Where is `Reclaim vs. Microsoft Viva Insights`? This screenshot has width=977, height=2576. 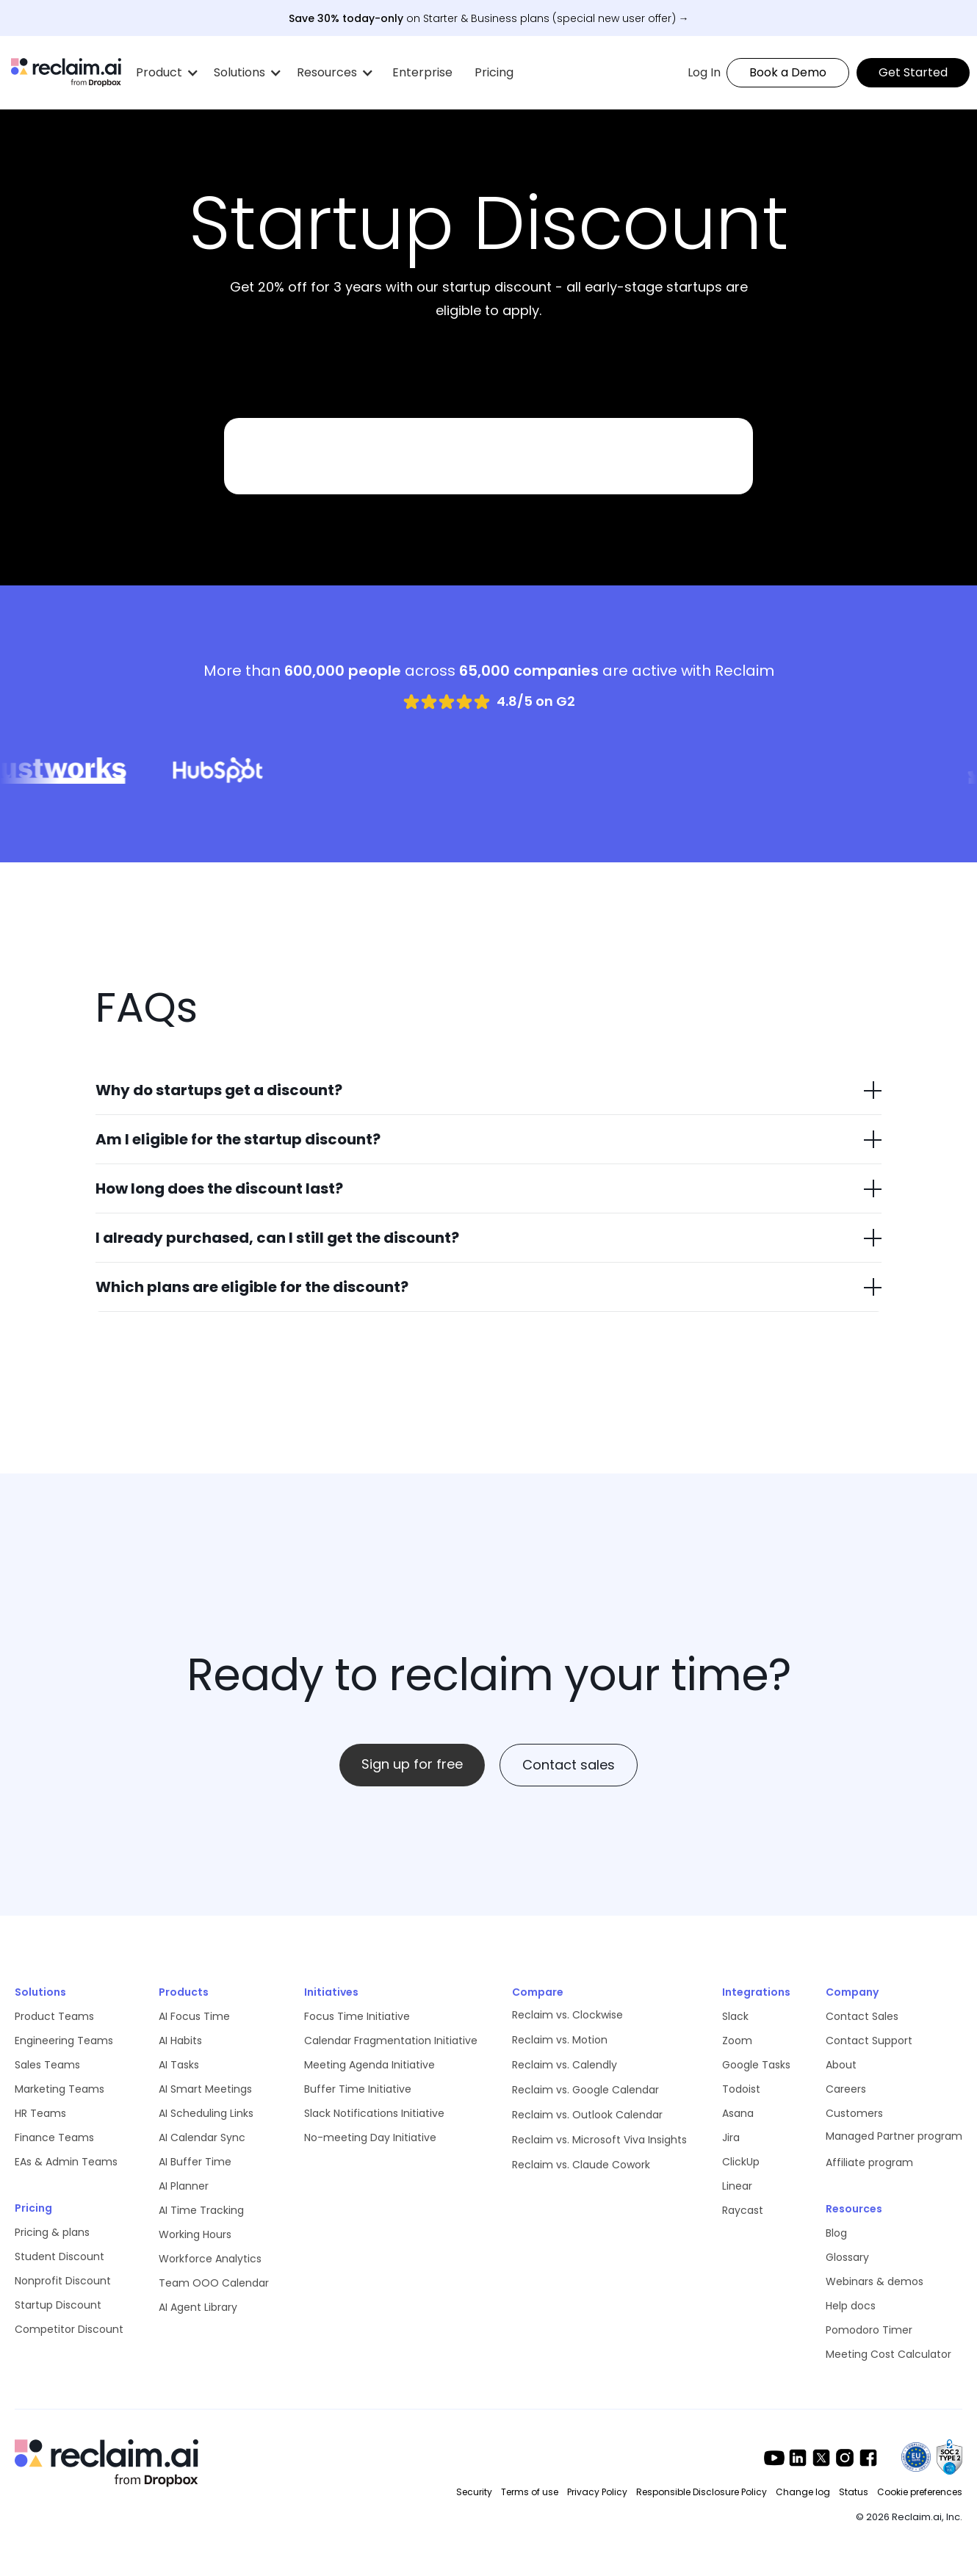 Reclaim vs. Microsoft Viva Insights is located at coordinates (599, 2139).